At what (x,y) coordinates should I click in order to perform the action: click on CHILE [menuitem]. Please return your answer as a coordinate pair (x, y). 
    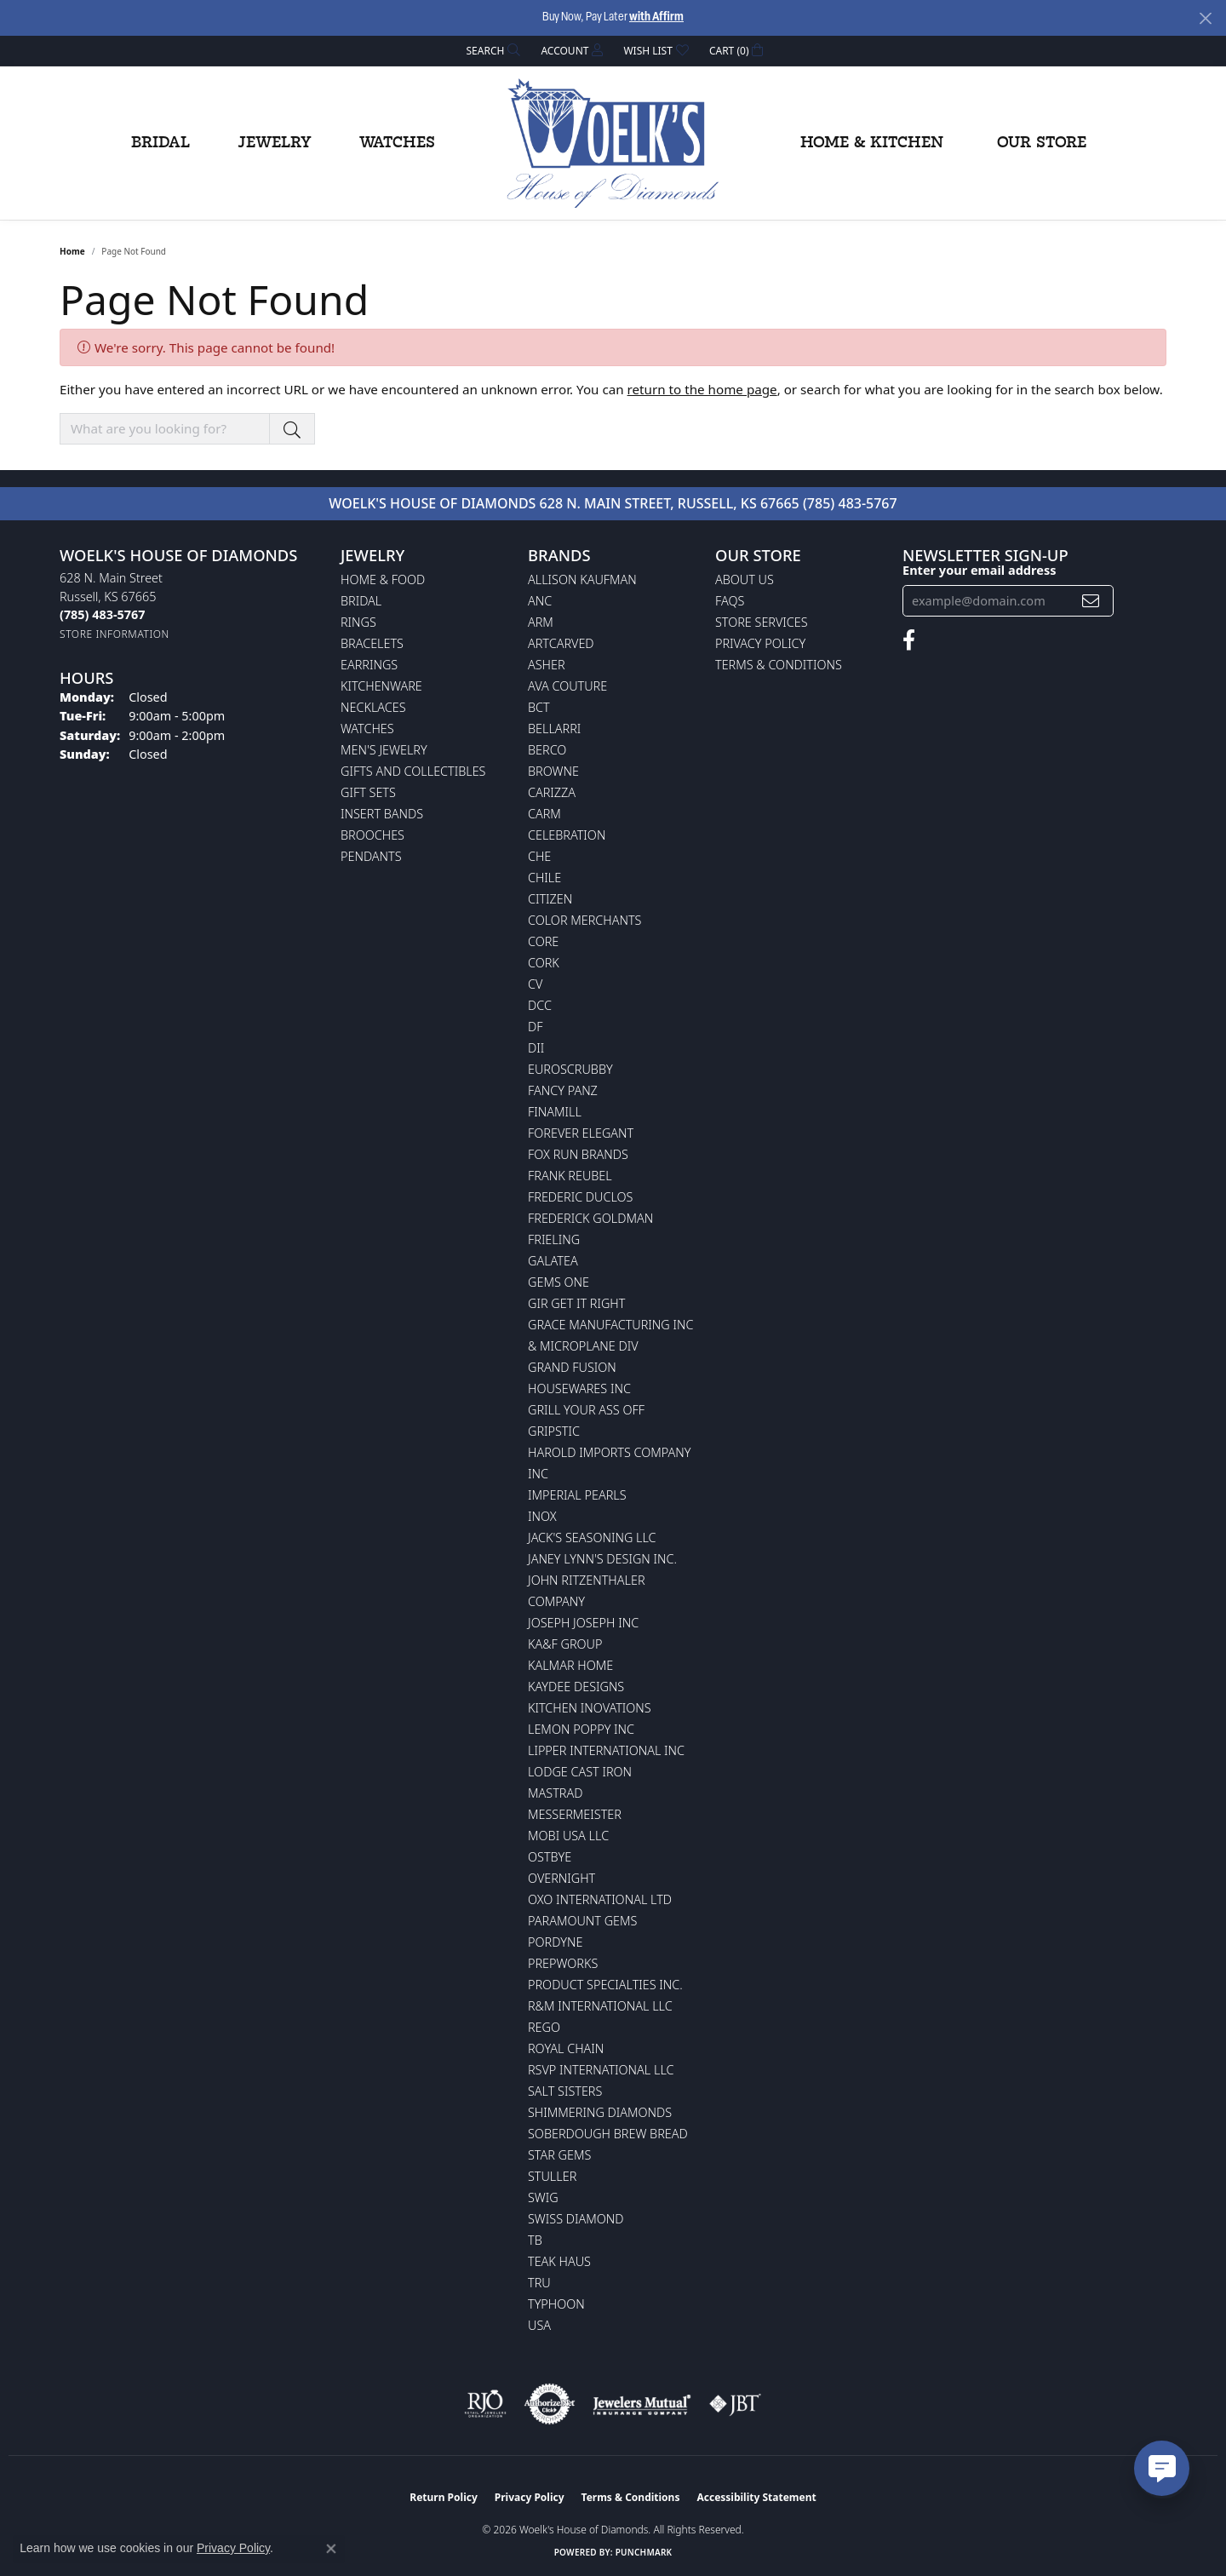
    Looking at the image, I should click on (544, 877).